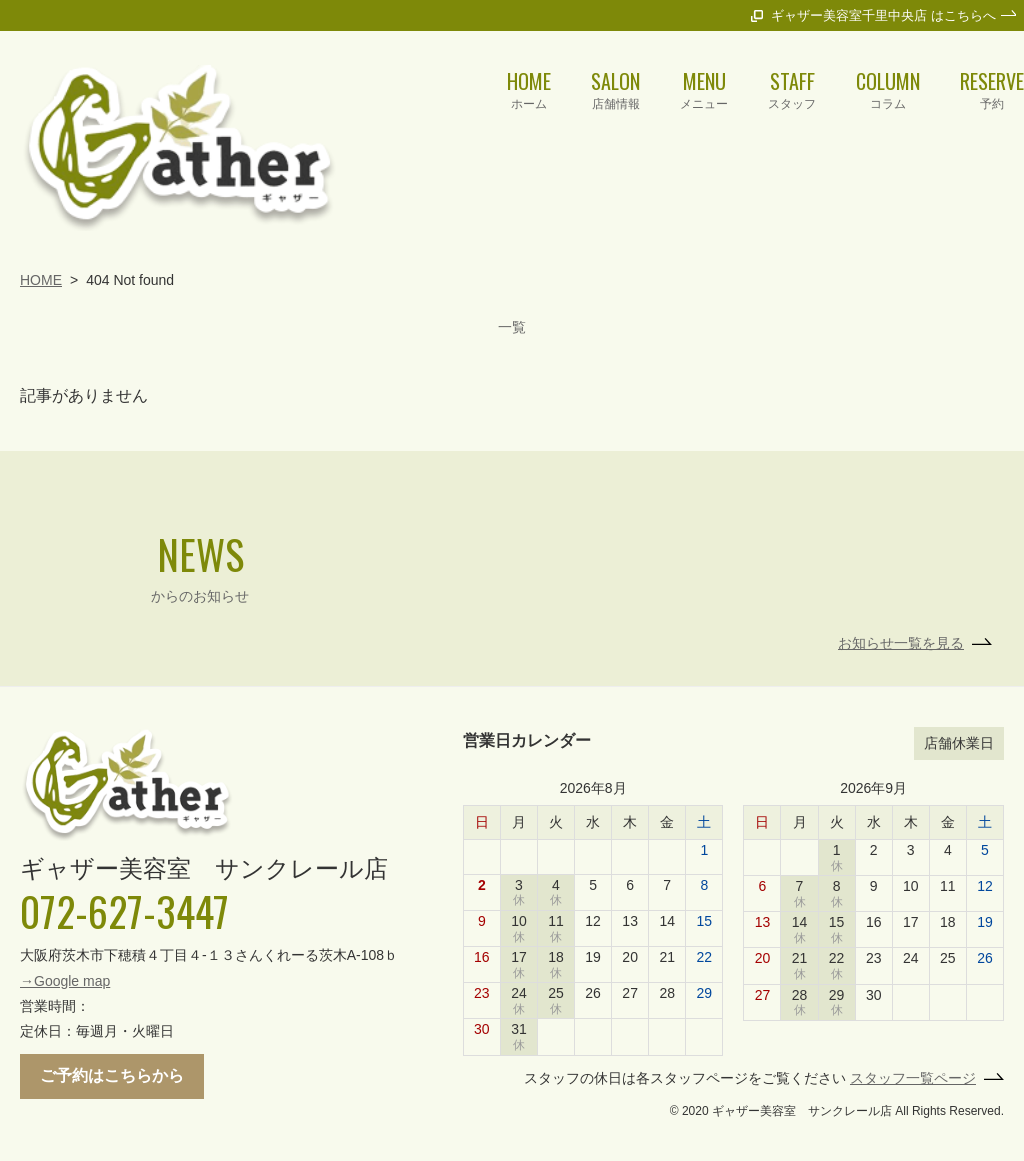 This screenshot has height=1161, width=1024. What do you see at coordinates (41, 217) in the screenshot?
I see `HOME` at bounding box center [41, 217].